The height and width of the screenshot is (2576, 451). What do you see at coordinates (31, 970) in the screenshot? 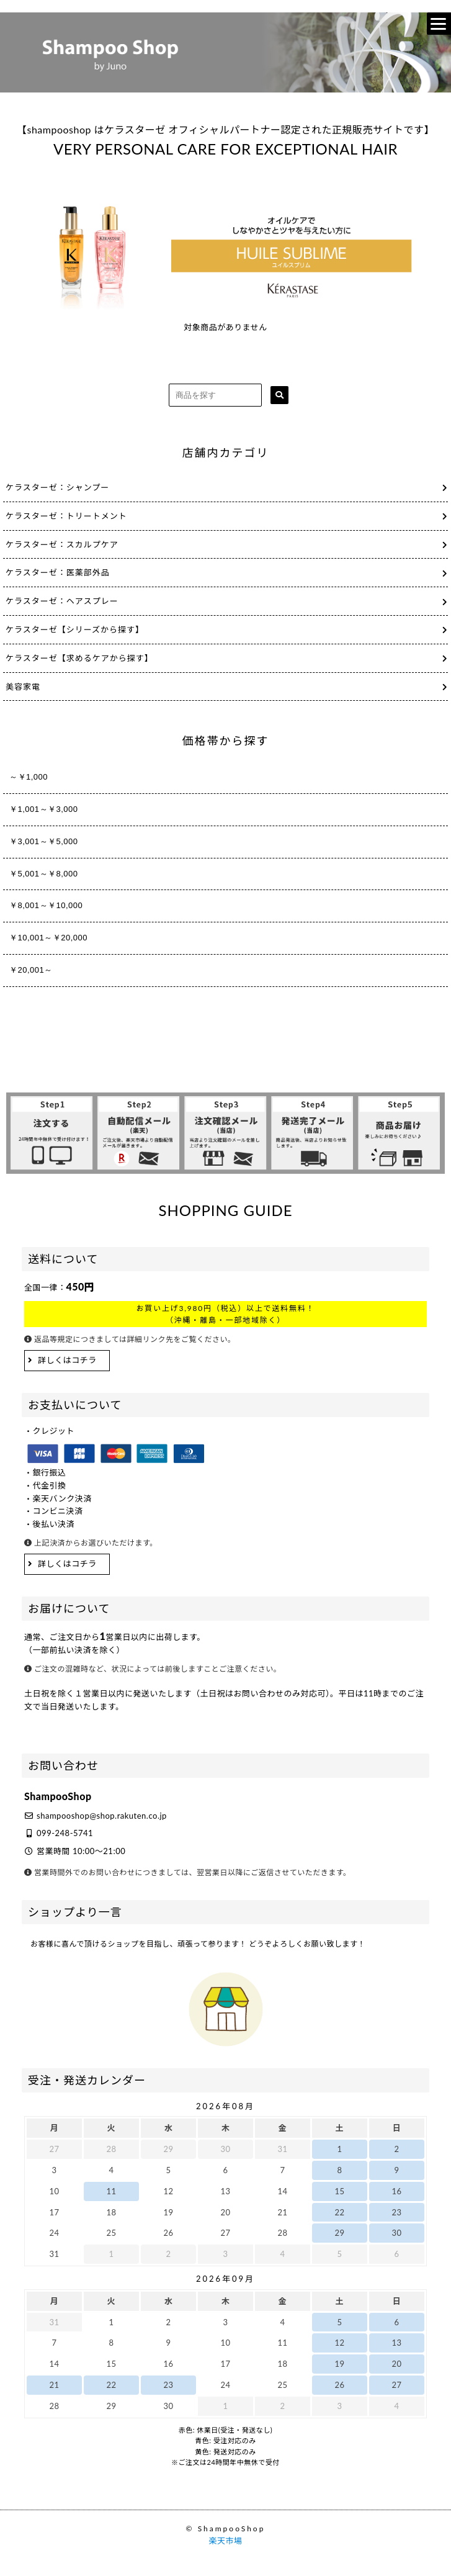
I see `￥20,001～` at bounding box center [31, 970].